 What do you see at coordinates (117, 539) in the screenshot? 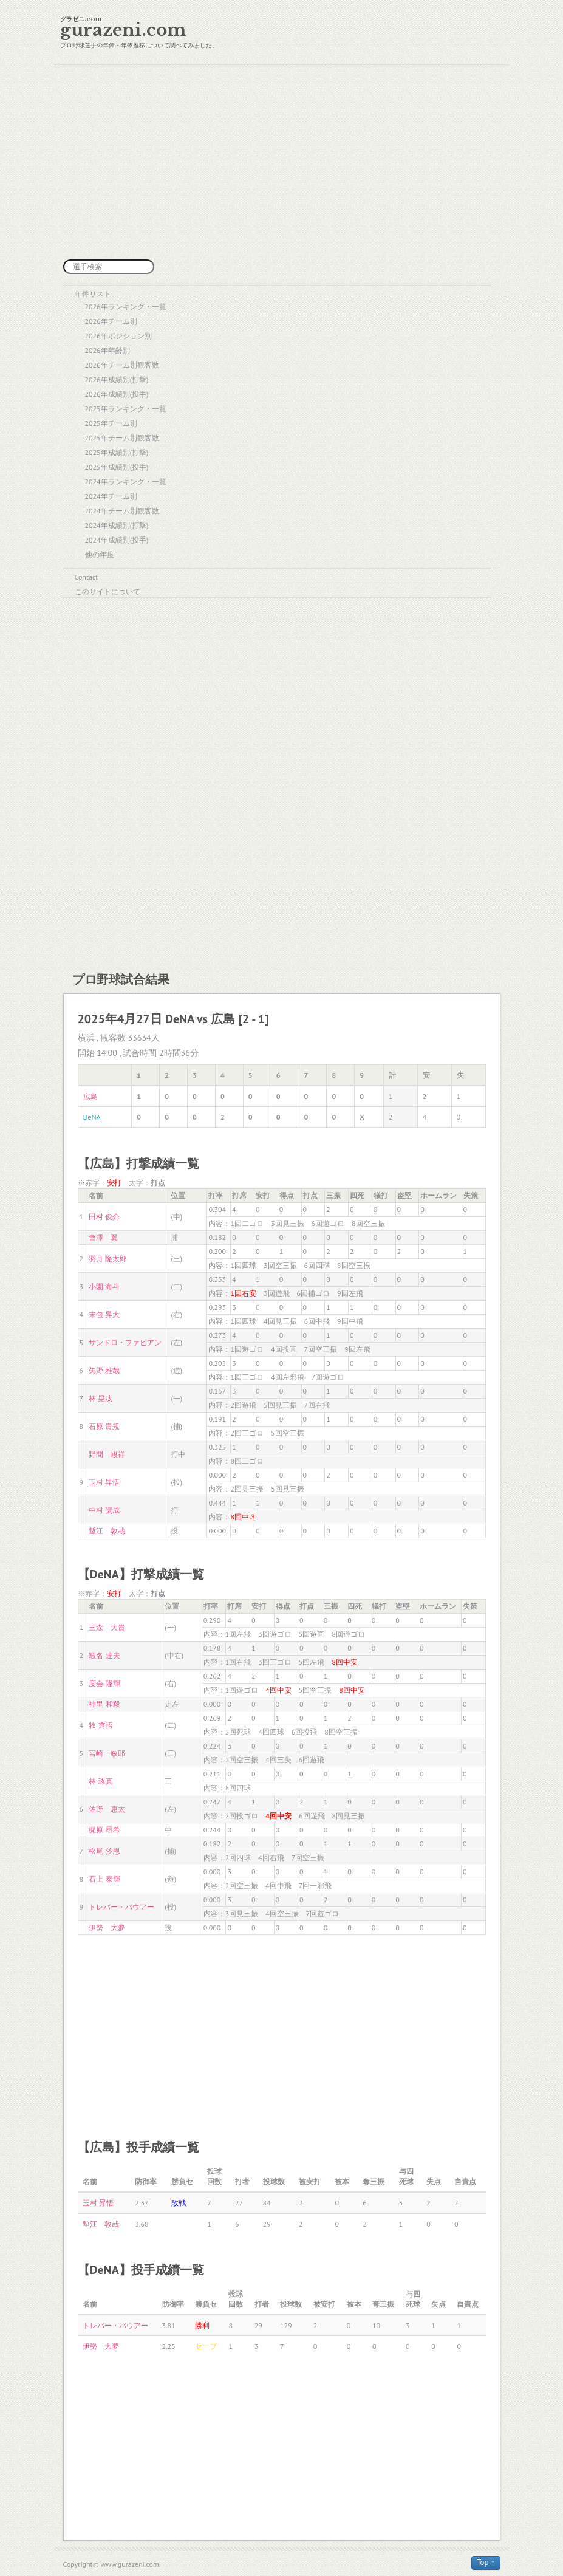
I see `2024年成績別(投手)` at bounding box center [117, 539].